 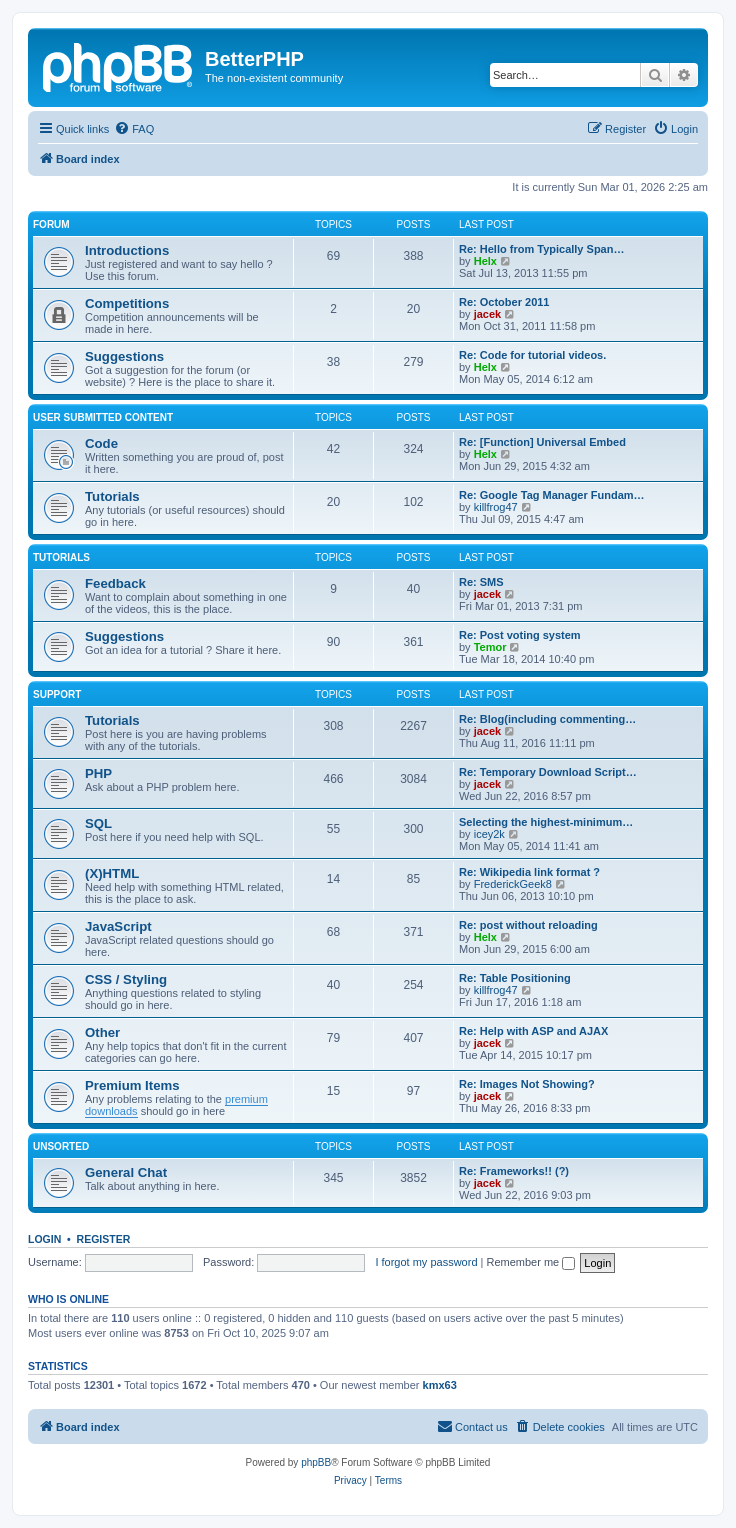 I want to click on Introductions, so click(x=127, y=250).